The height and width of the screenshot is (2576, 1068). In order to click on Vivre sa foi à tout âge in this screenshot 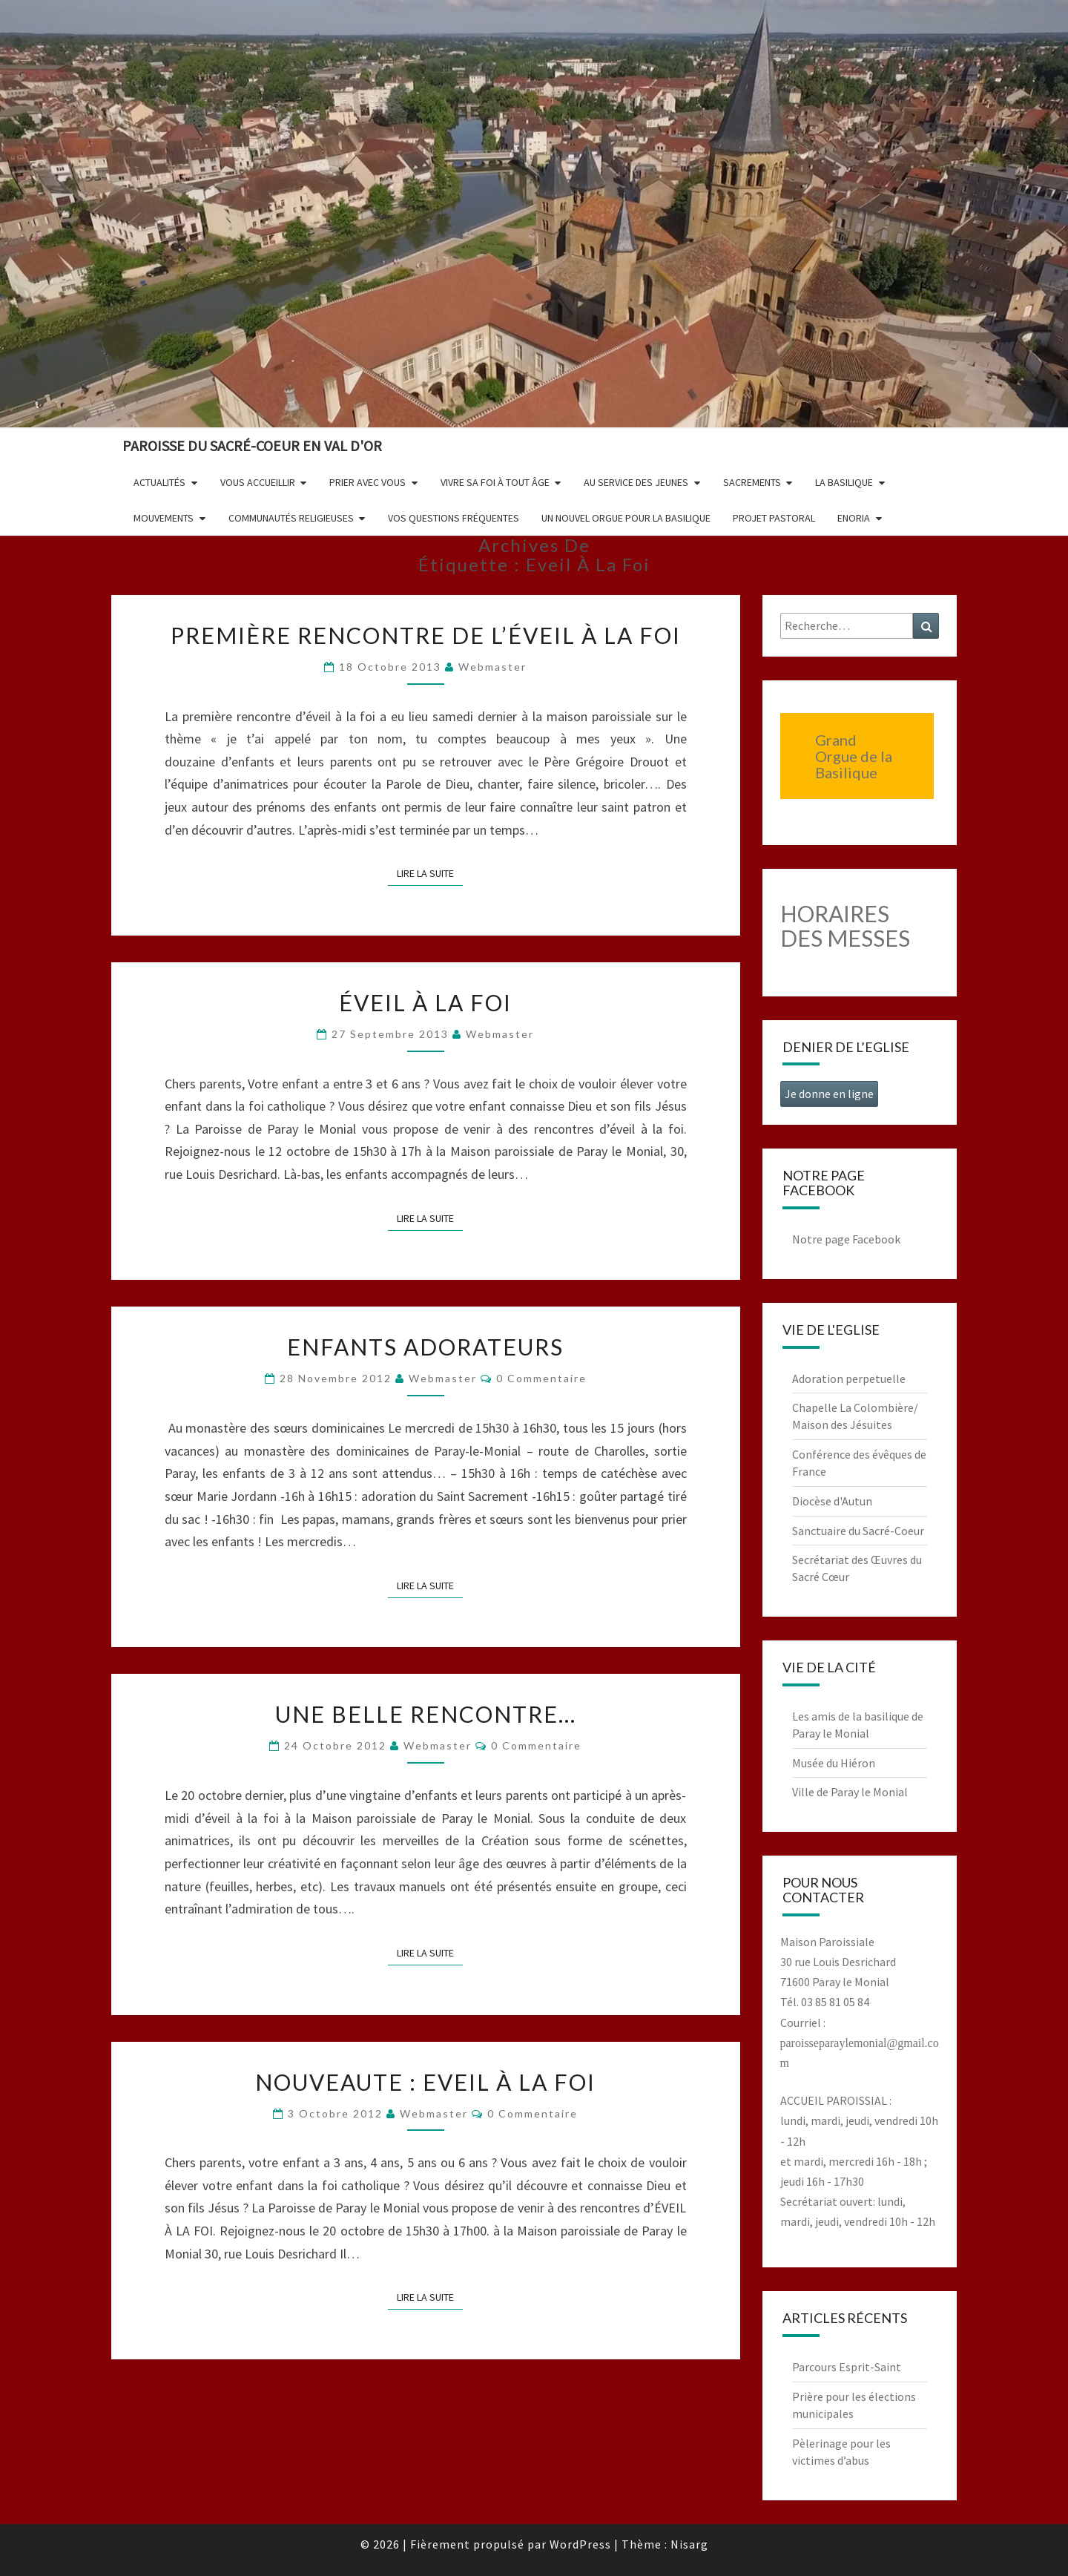, I will do `click(495, 482)`.